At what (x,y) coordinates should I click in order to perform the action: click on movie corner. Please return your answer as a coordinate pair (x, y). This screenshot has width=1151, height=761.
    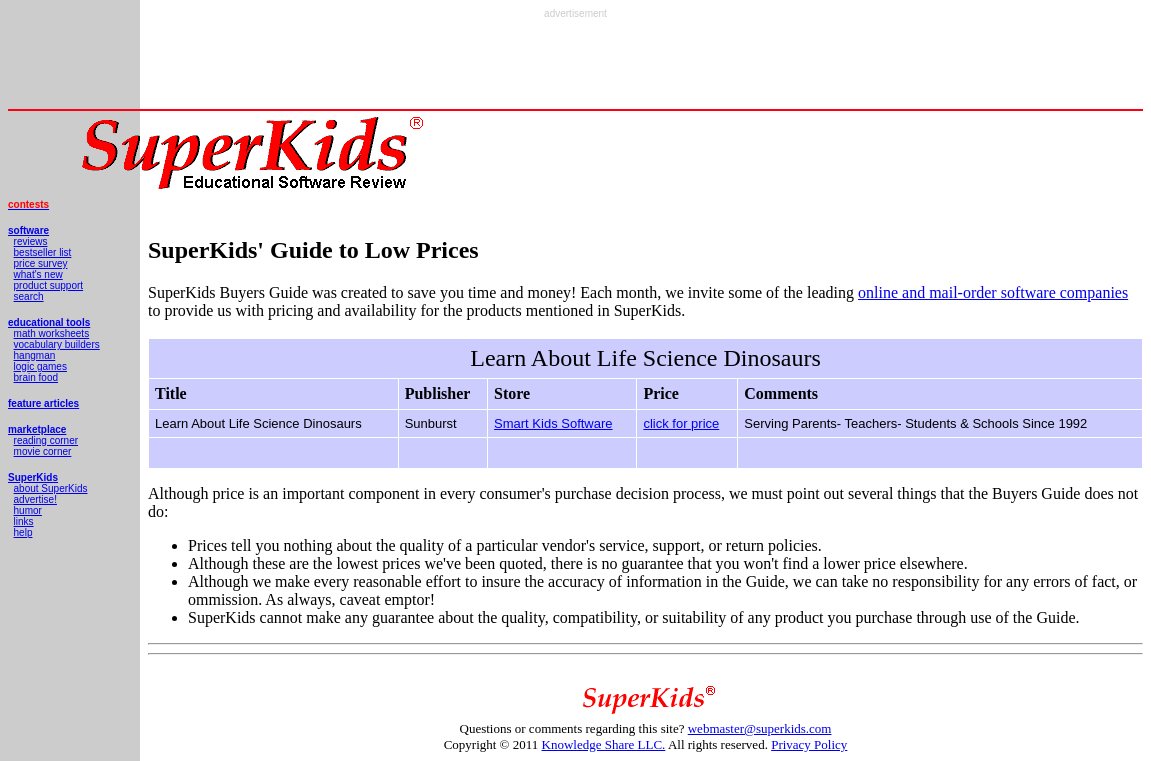
    Looking at the image, I should click on (43, 451).